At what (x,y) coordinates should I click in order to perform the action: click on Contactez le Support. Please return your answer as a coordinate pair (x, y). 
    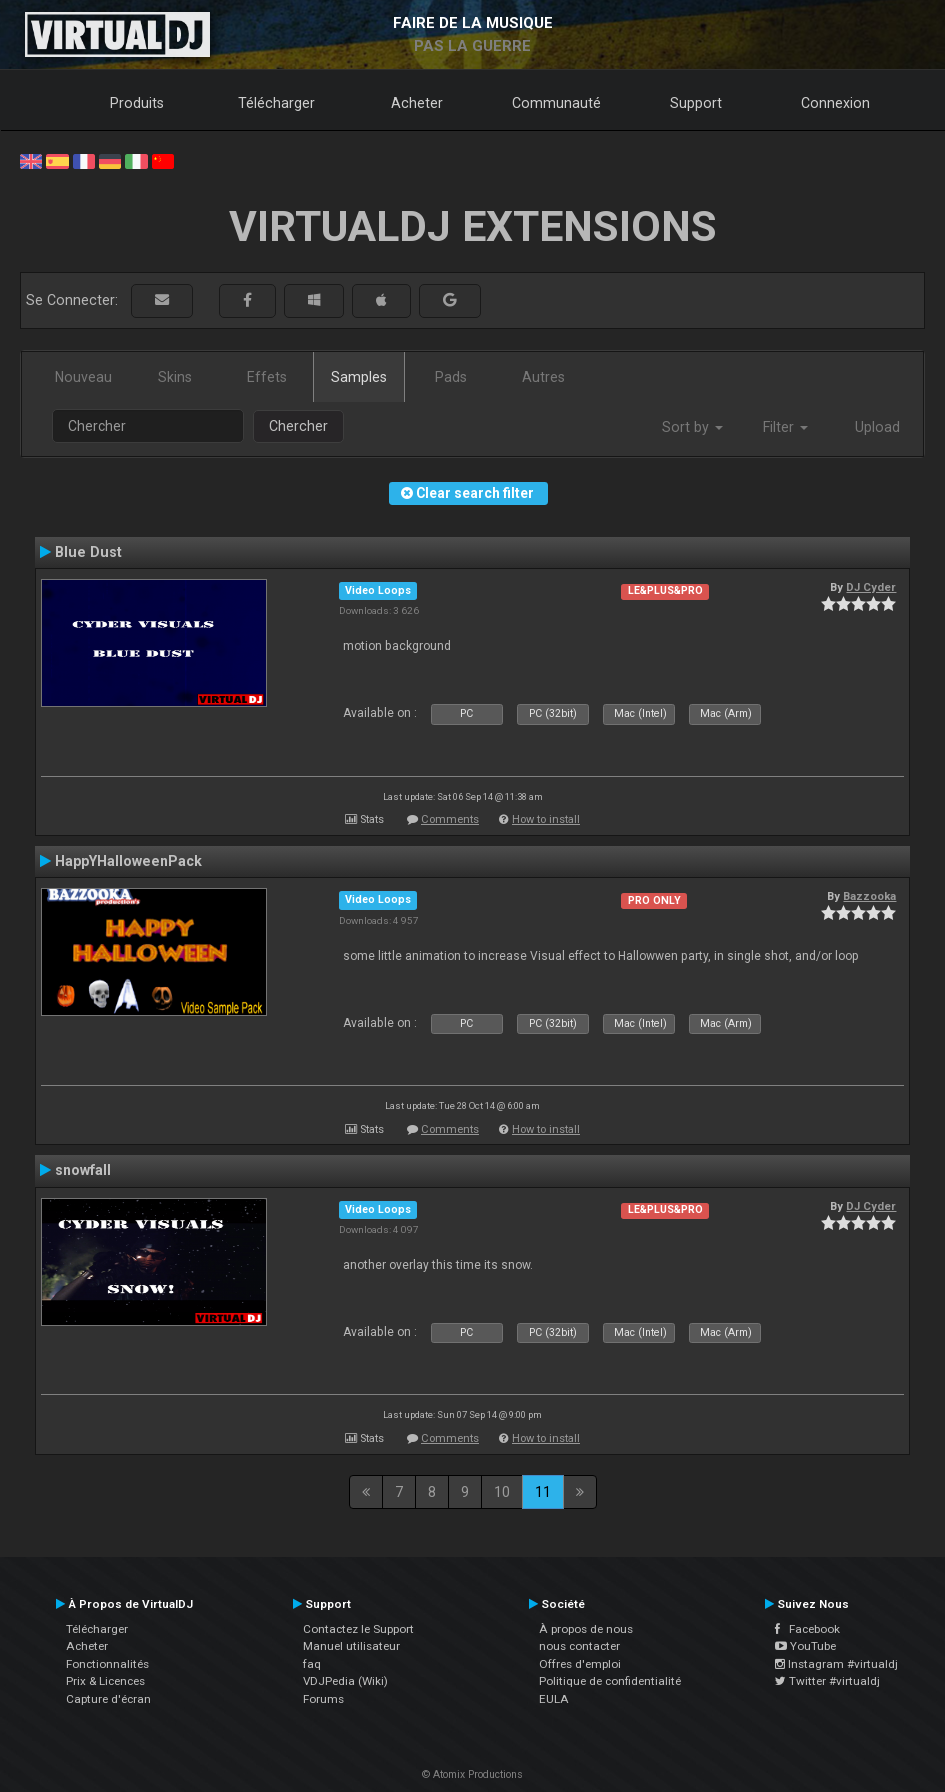
    Looking at the image, I should click on (358, 1629).